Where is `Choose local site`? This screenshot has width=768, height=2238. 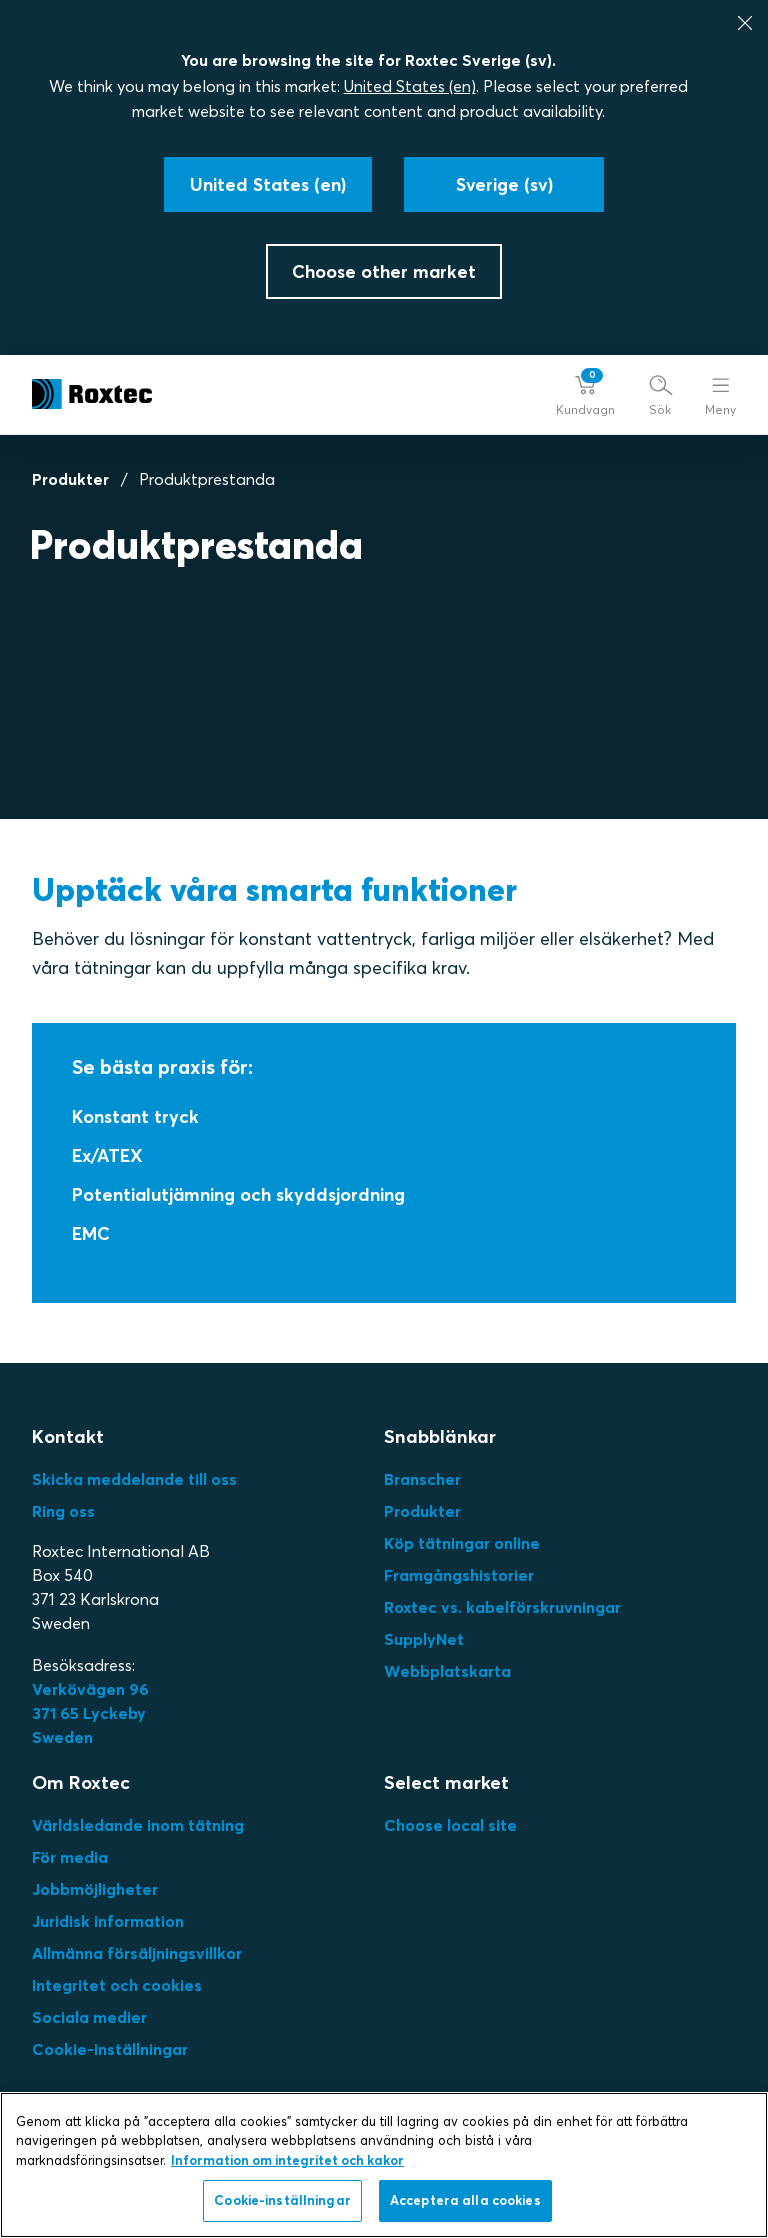 Choose local site is located at coordinates (450, 1825).